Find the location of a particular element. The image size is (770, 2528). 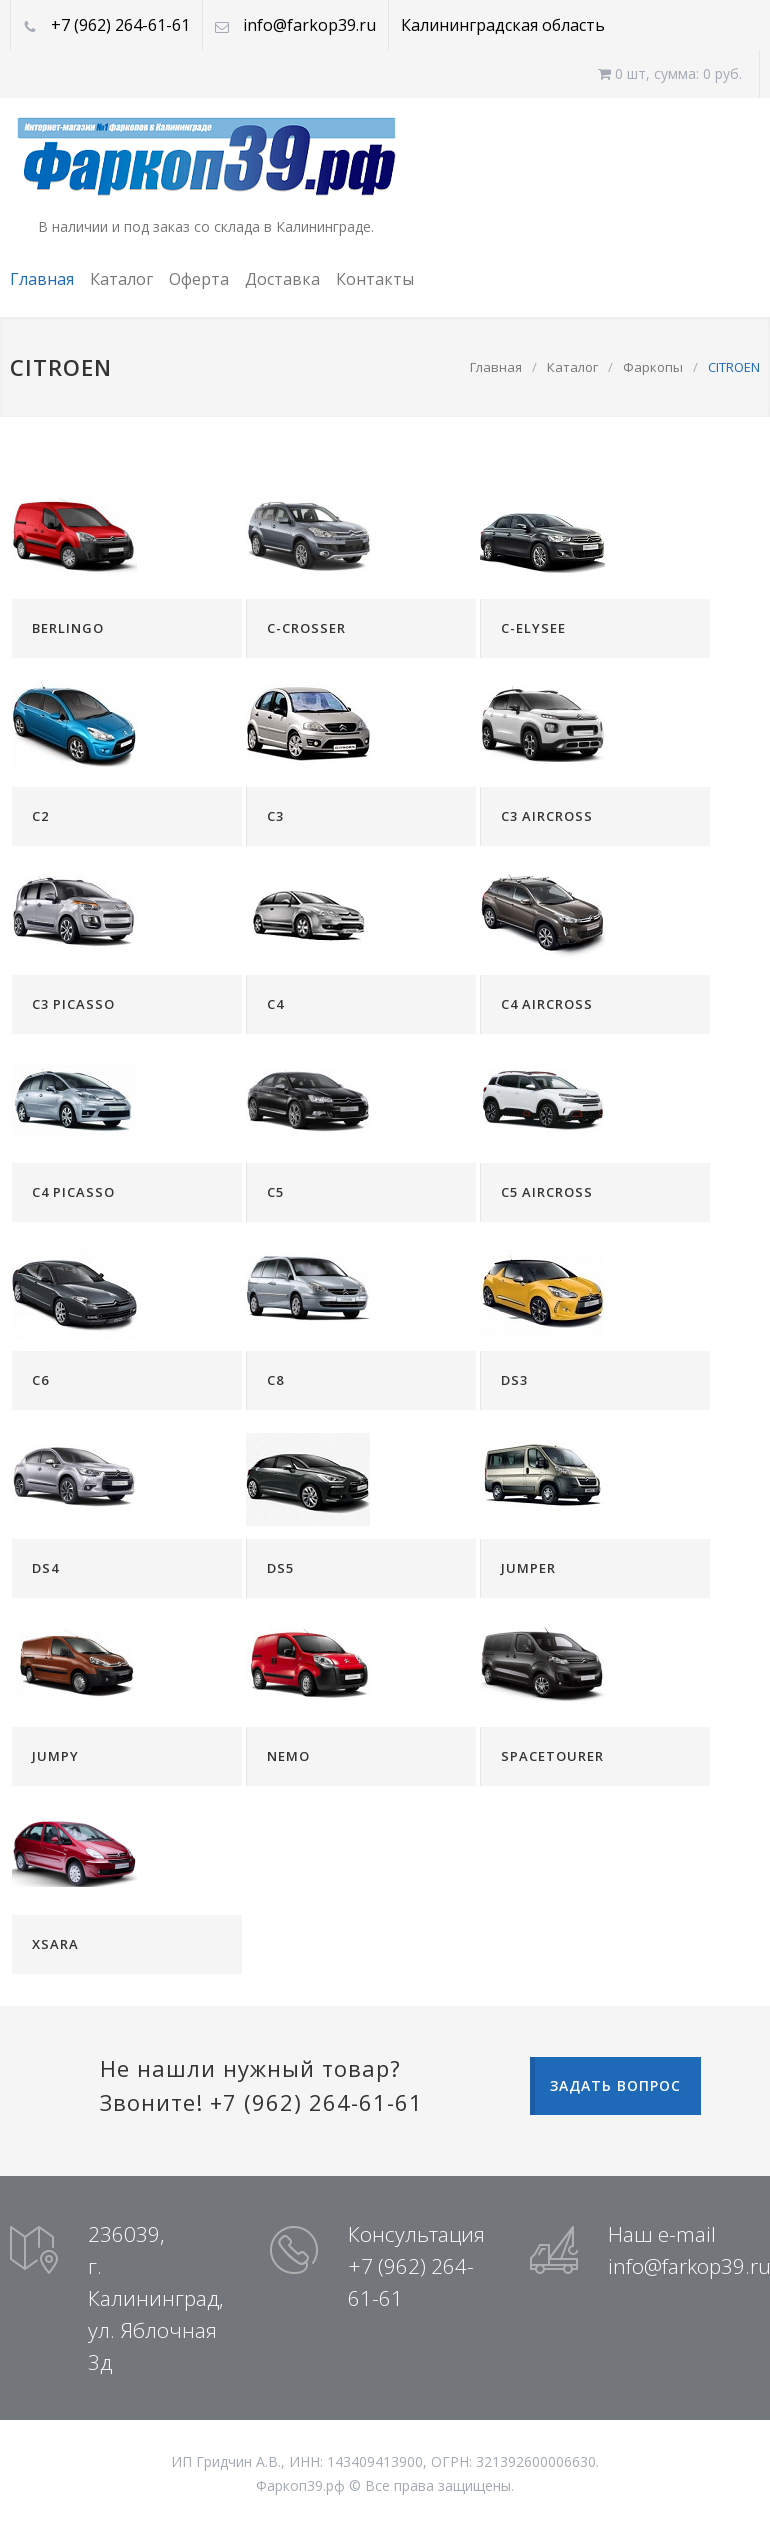

C4 PICASSO is located at coordinates (73, 1192).